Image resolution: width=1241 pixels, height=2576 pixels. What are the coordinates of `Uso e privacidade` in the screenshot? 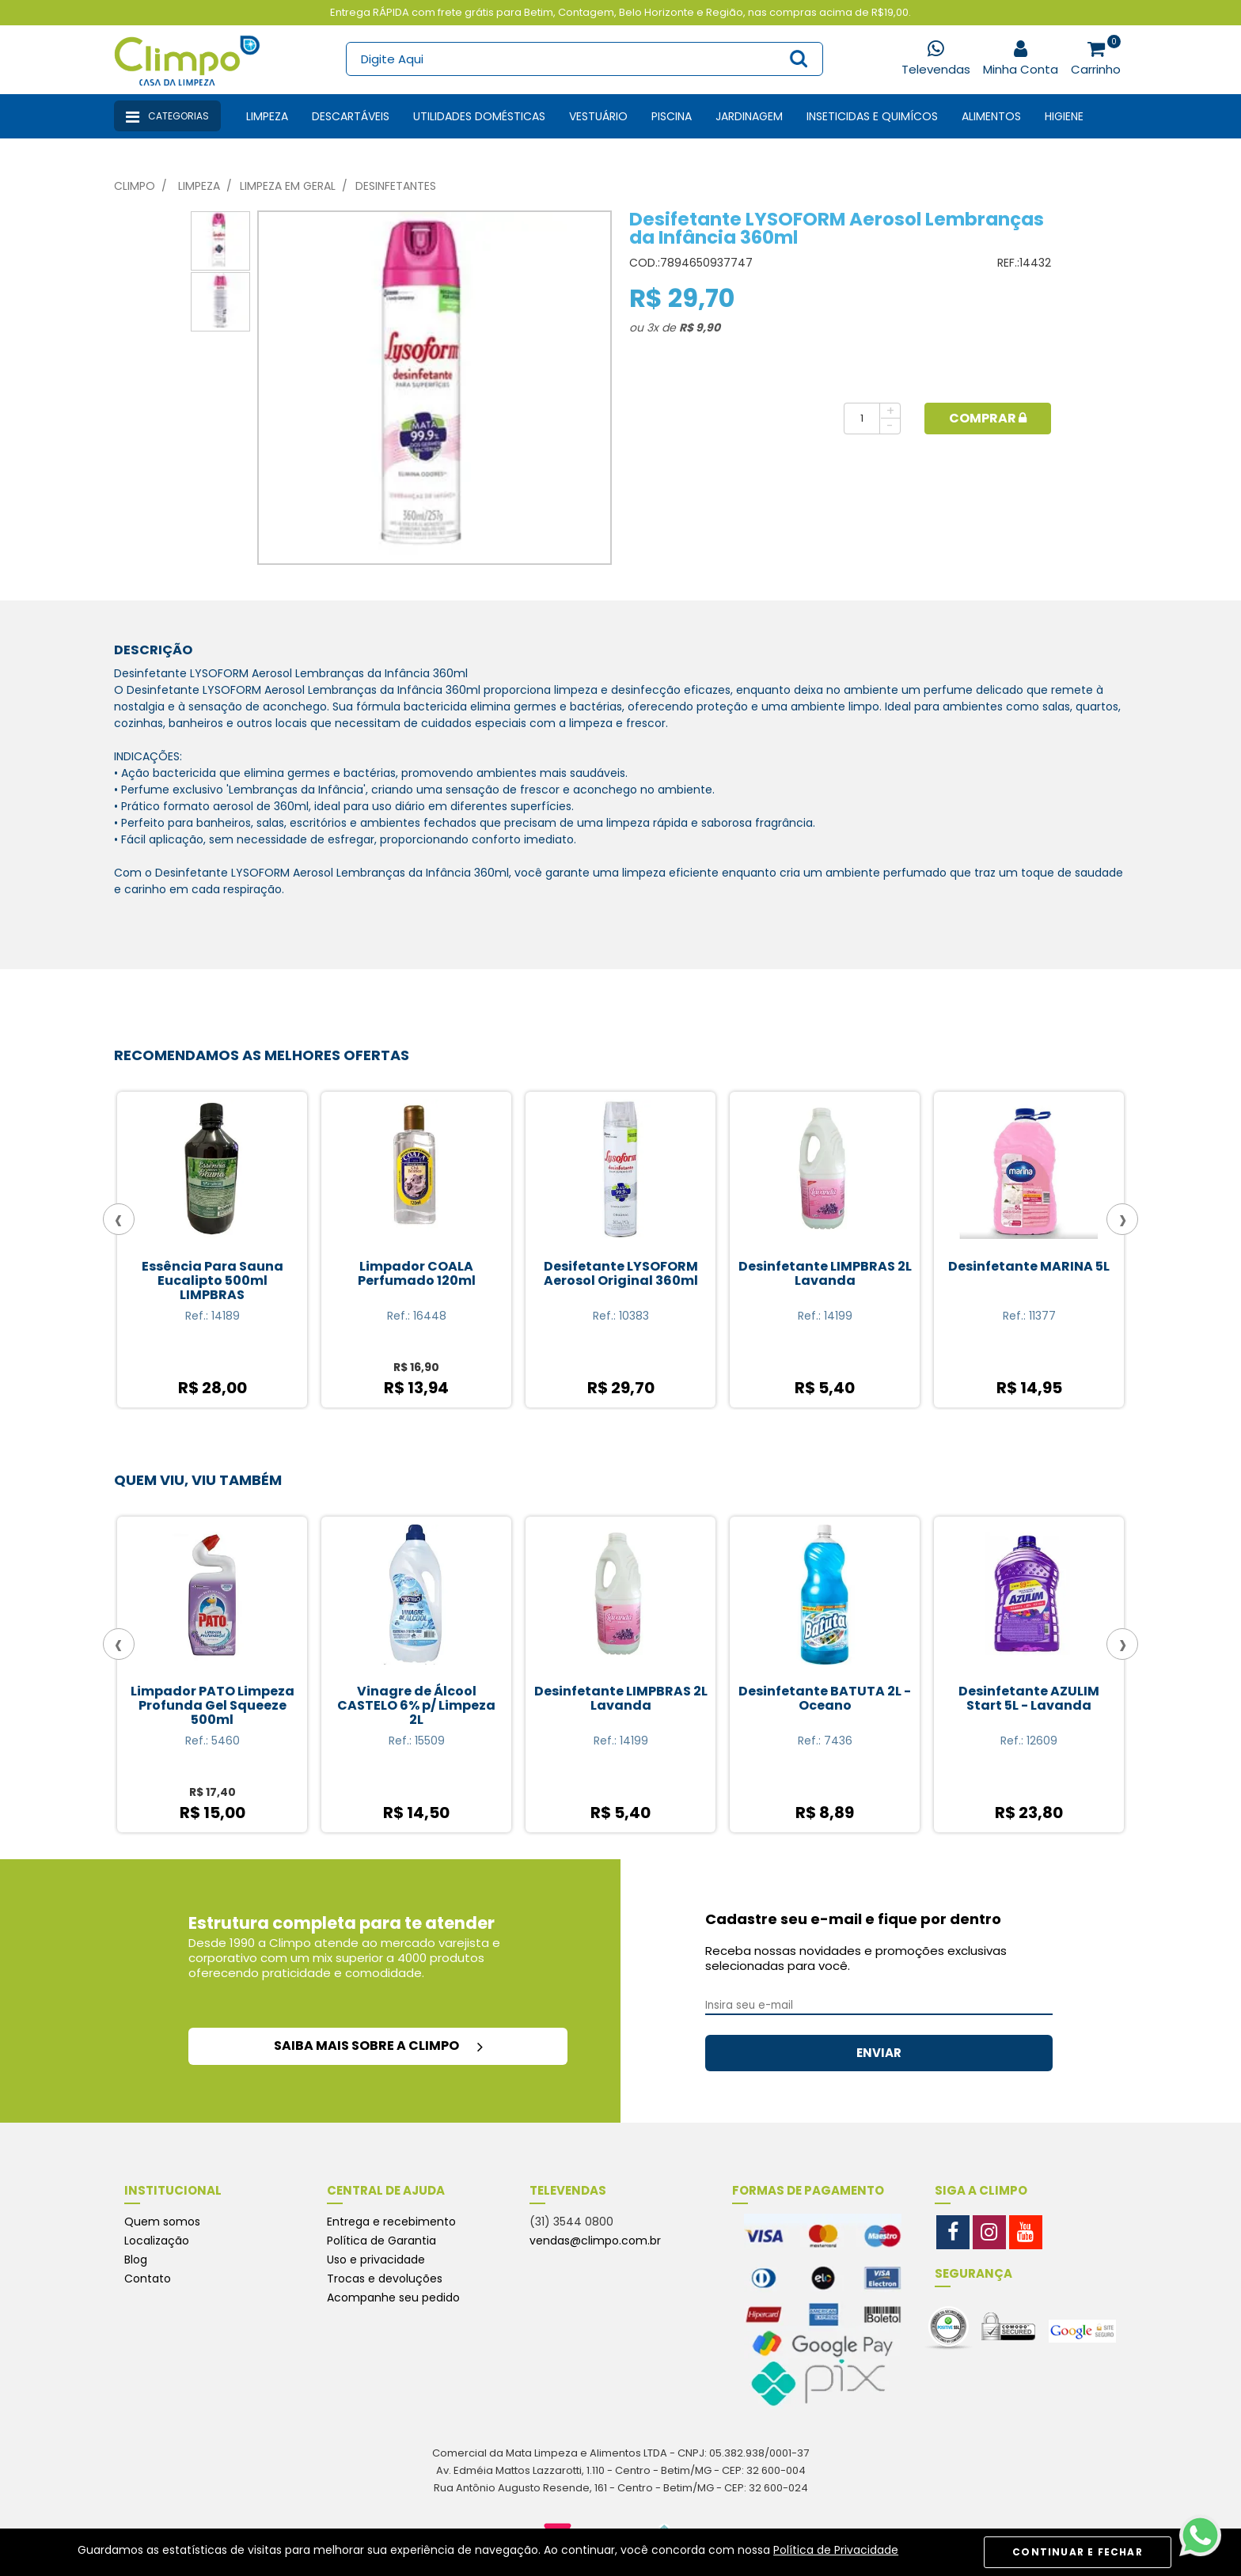 It's located at (376, 2259).